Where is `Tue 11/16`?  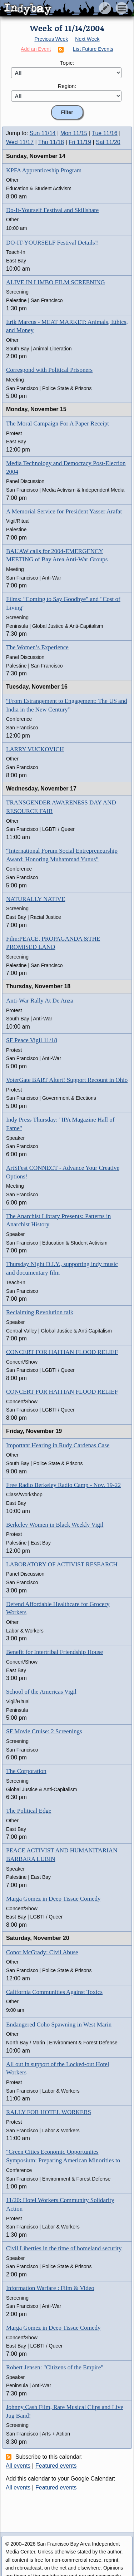 Tue 11/16 is located at coordinates (104, 133).